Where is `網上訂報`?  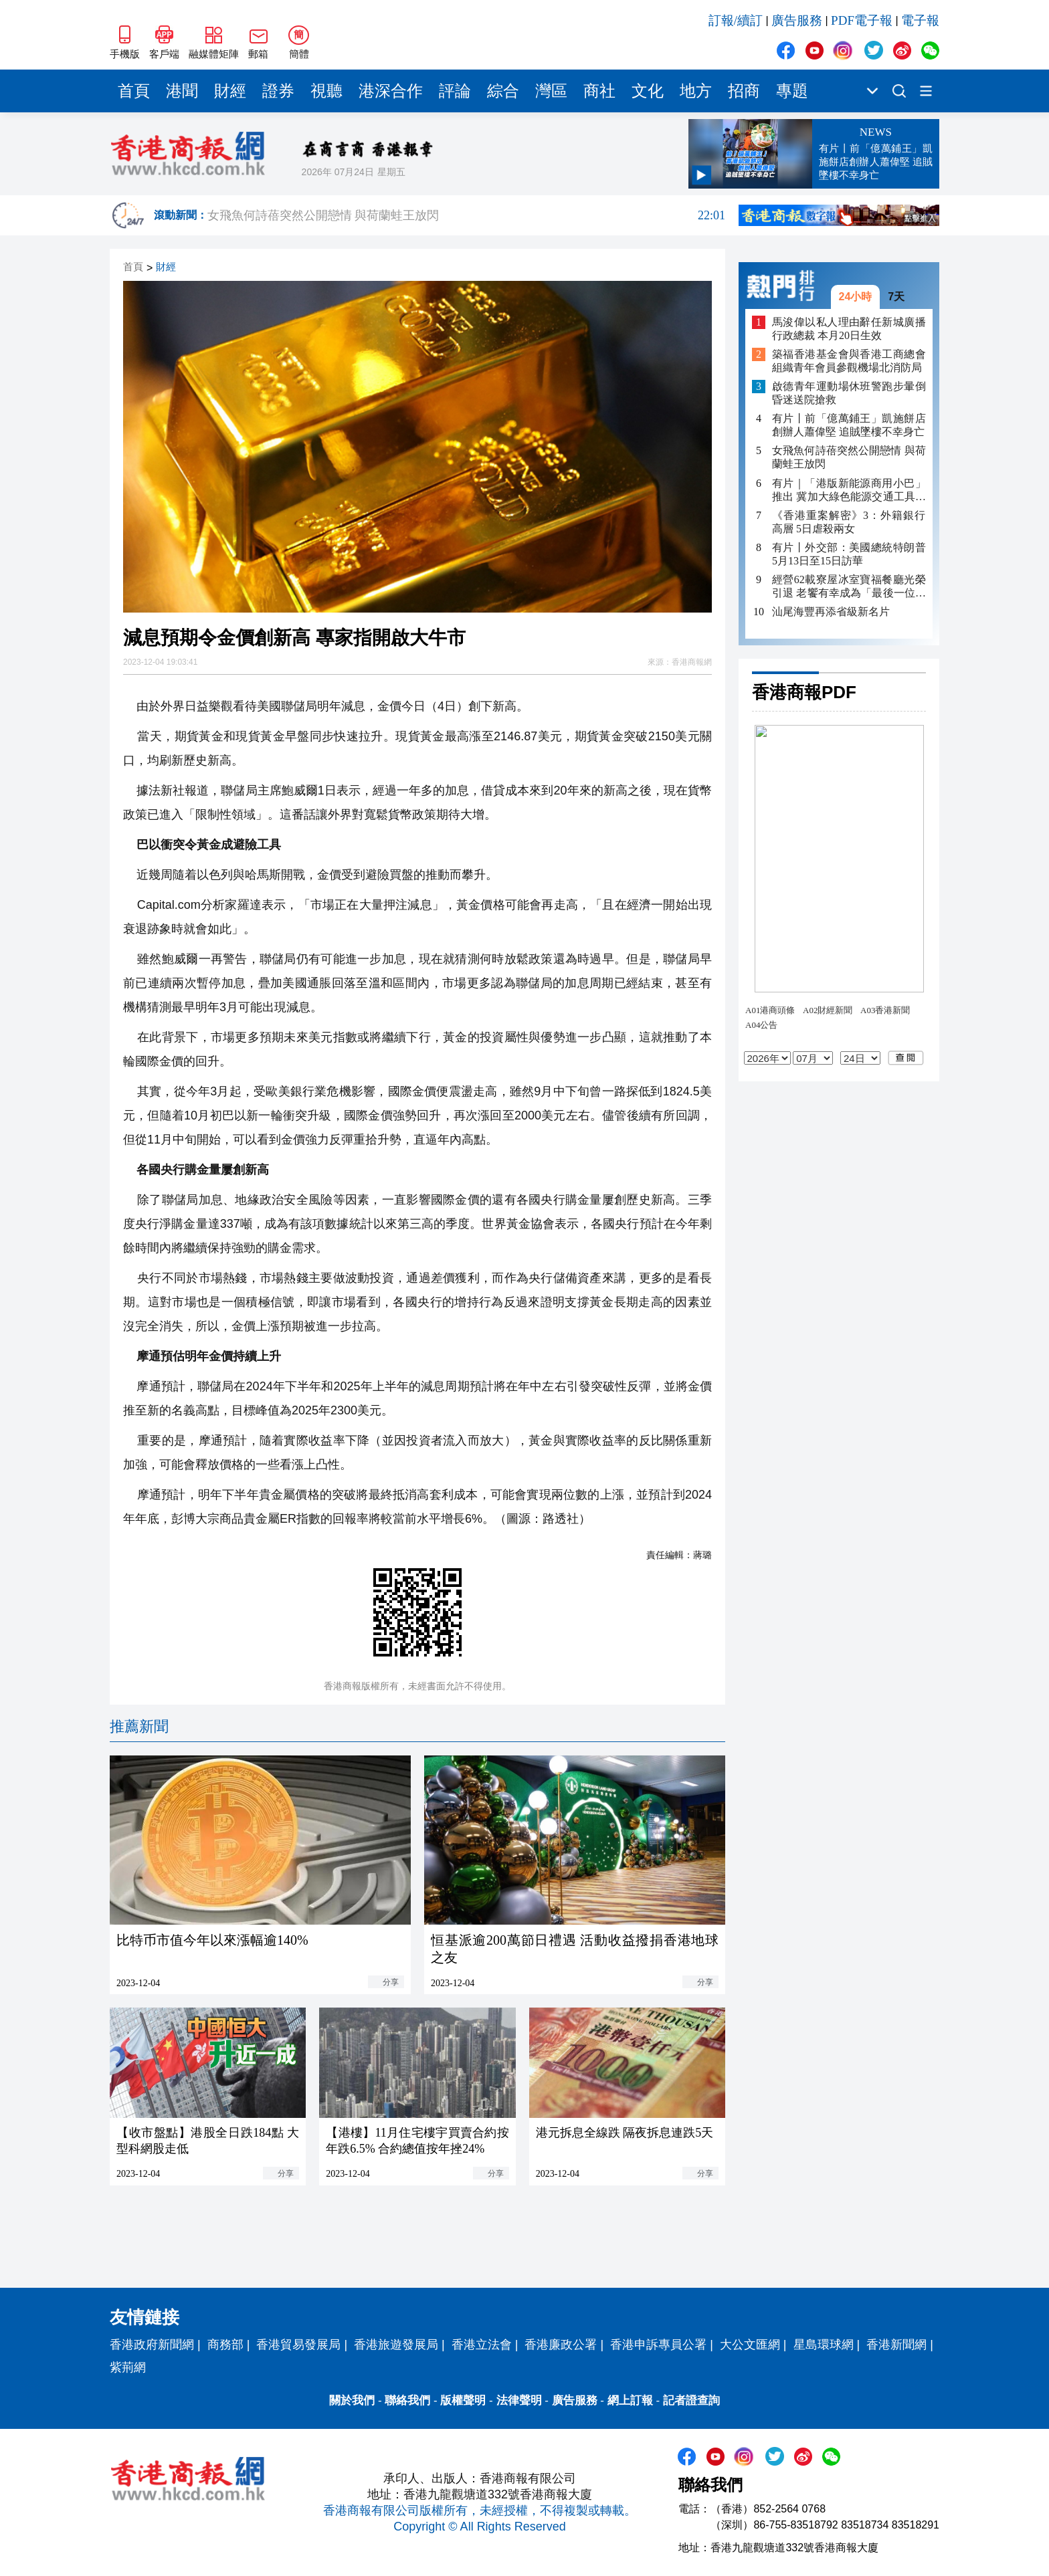 網上訂報 is located at coordinates (630, 2400).